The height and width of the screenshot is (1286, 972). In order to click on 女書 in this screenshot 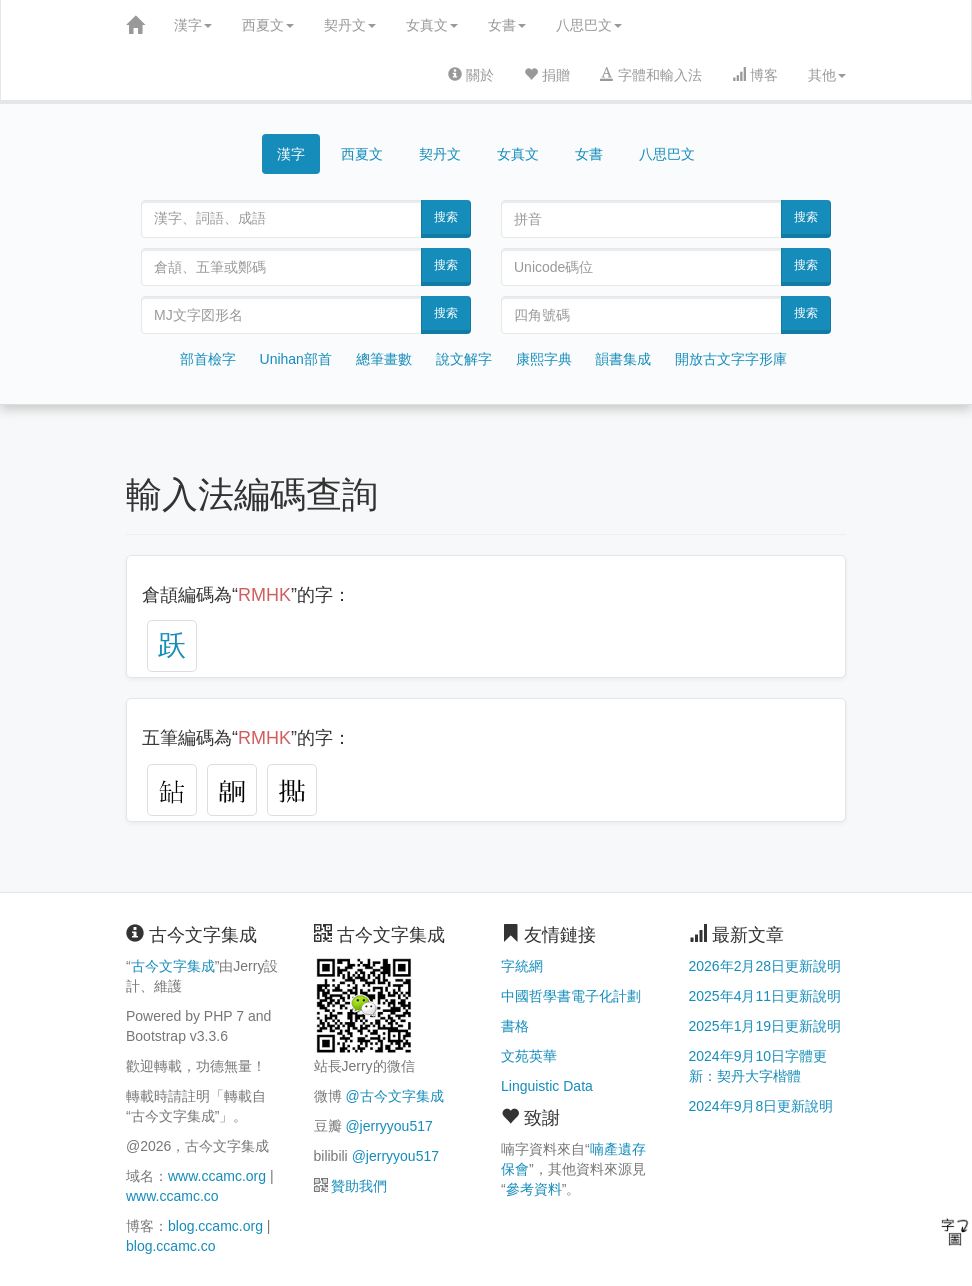, I will do `click(507, 25)`.